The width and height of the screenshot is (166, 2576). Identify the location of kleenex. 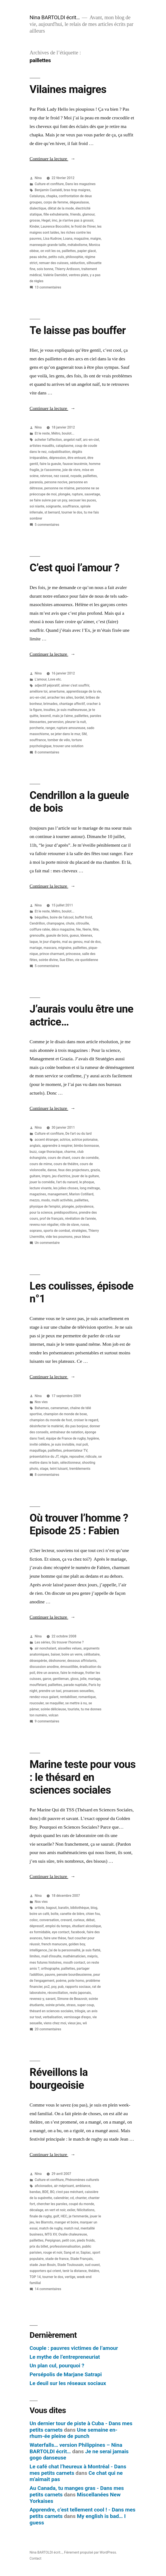
(86, 935).